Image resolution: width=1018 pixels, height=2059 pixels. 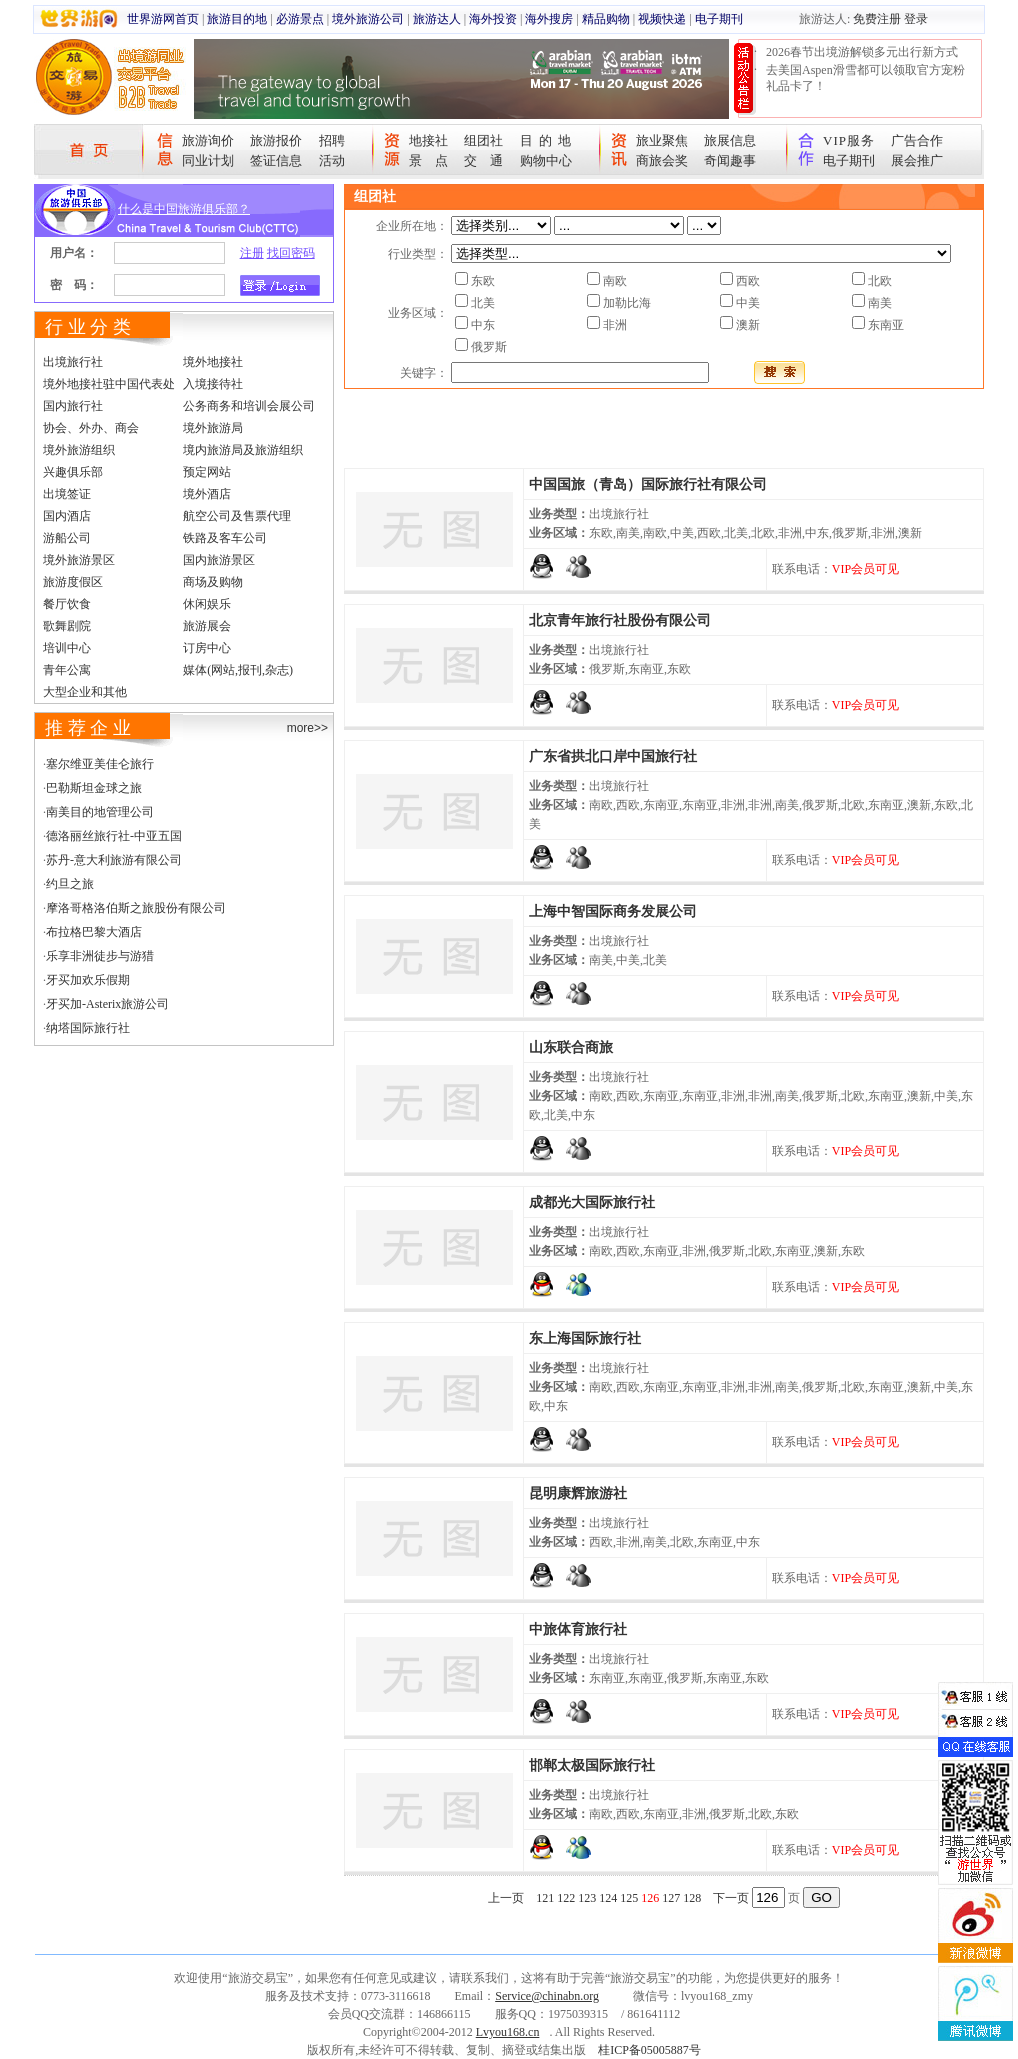 I want to click on 视频快递, so click(x=662, y=19).